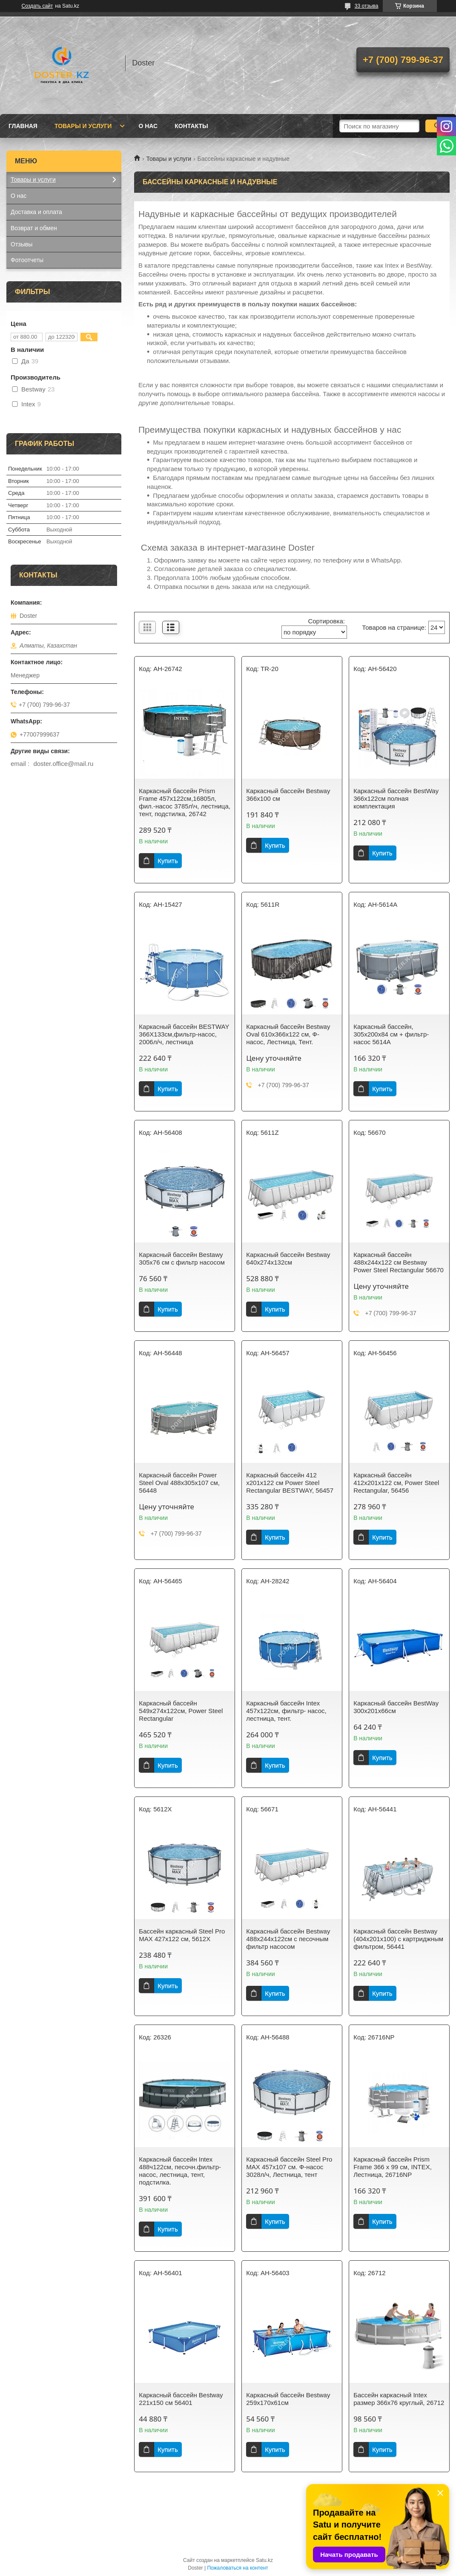  I want to click on Каркасный бассейн Bestway 488х244х122см с песочным фильтр насосом, so click(288, 1939).